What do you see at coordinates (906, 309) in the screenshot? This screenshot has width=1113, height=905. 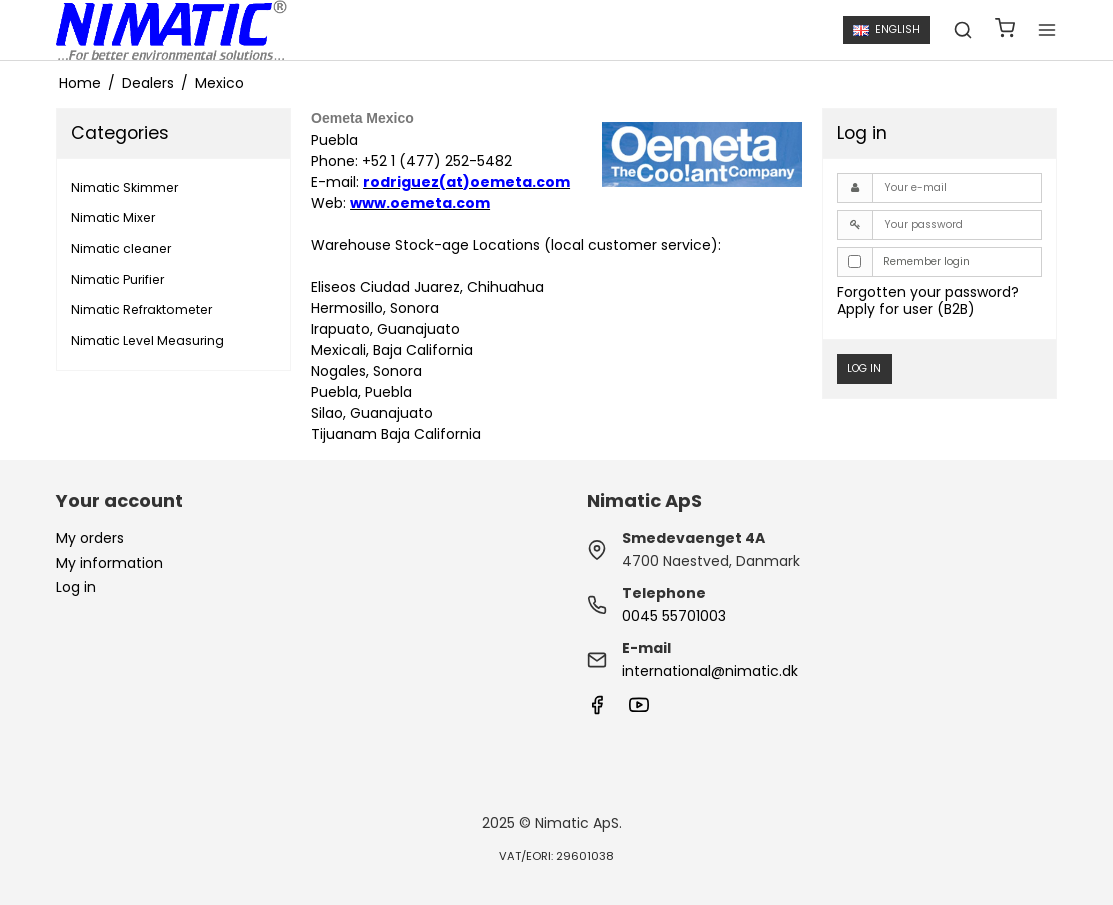 I see `Apply for user (B2B)` at bounding box center [906, 309].